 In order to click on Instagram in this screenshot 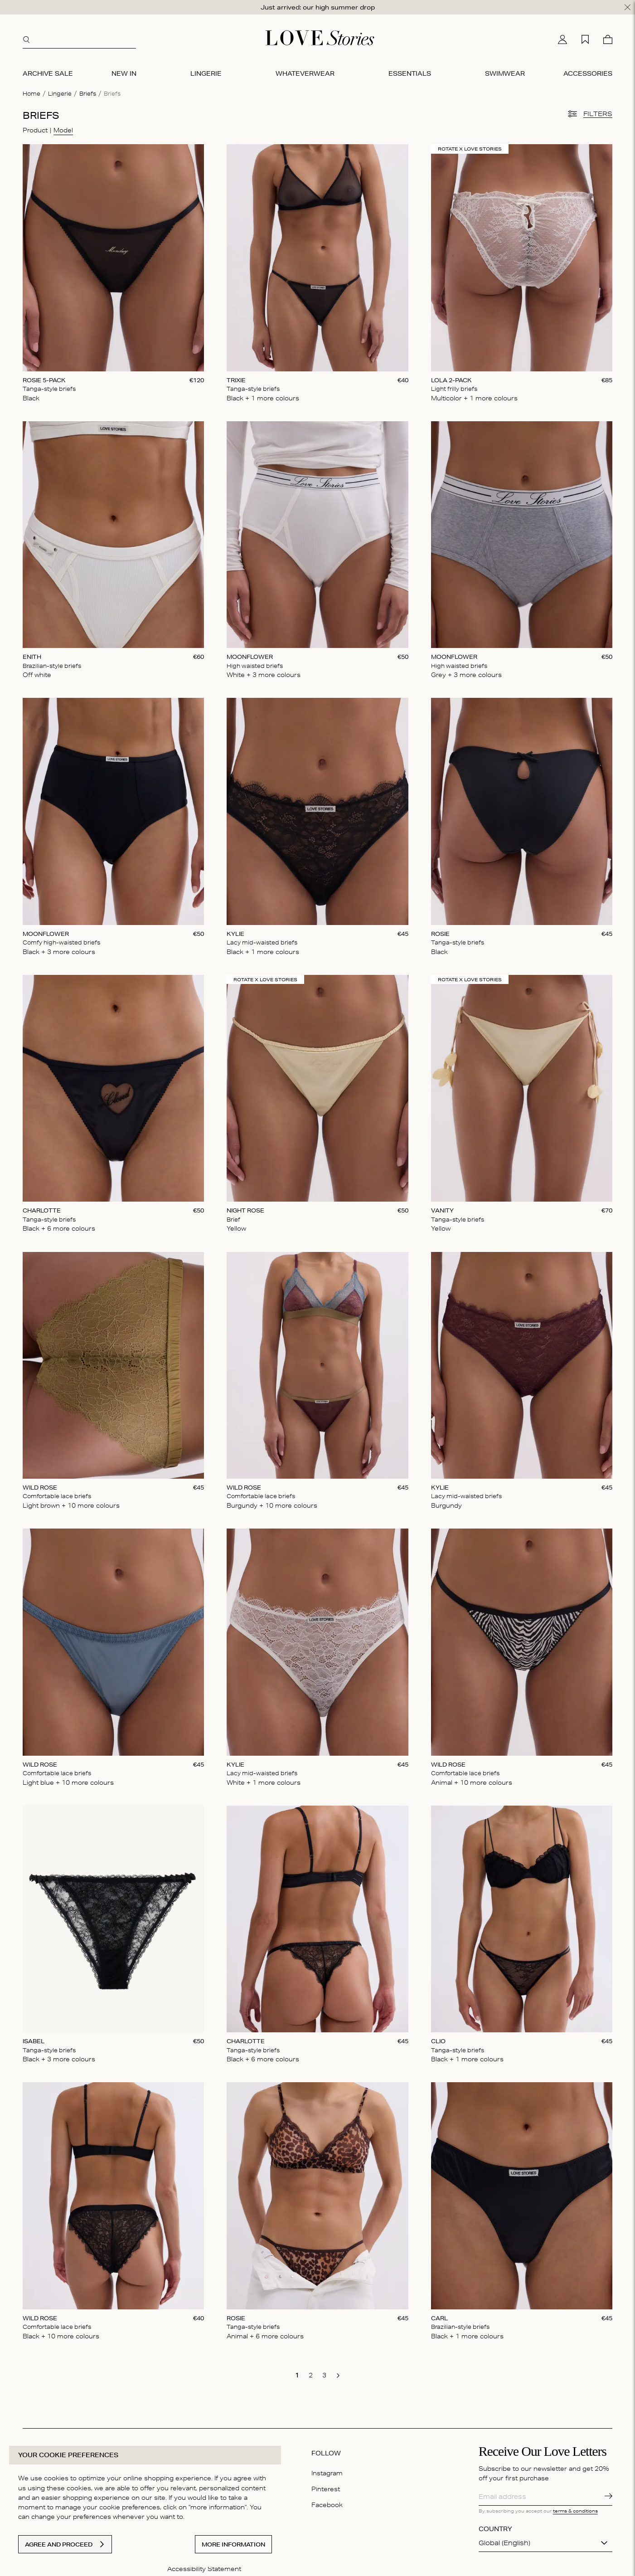, I will do `click(327, 2473)`.